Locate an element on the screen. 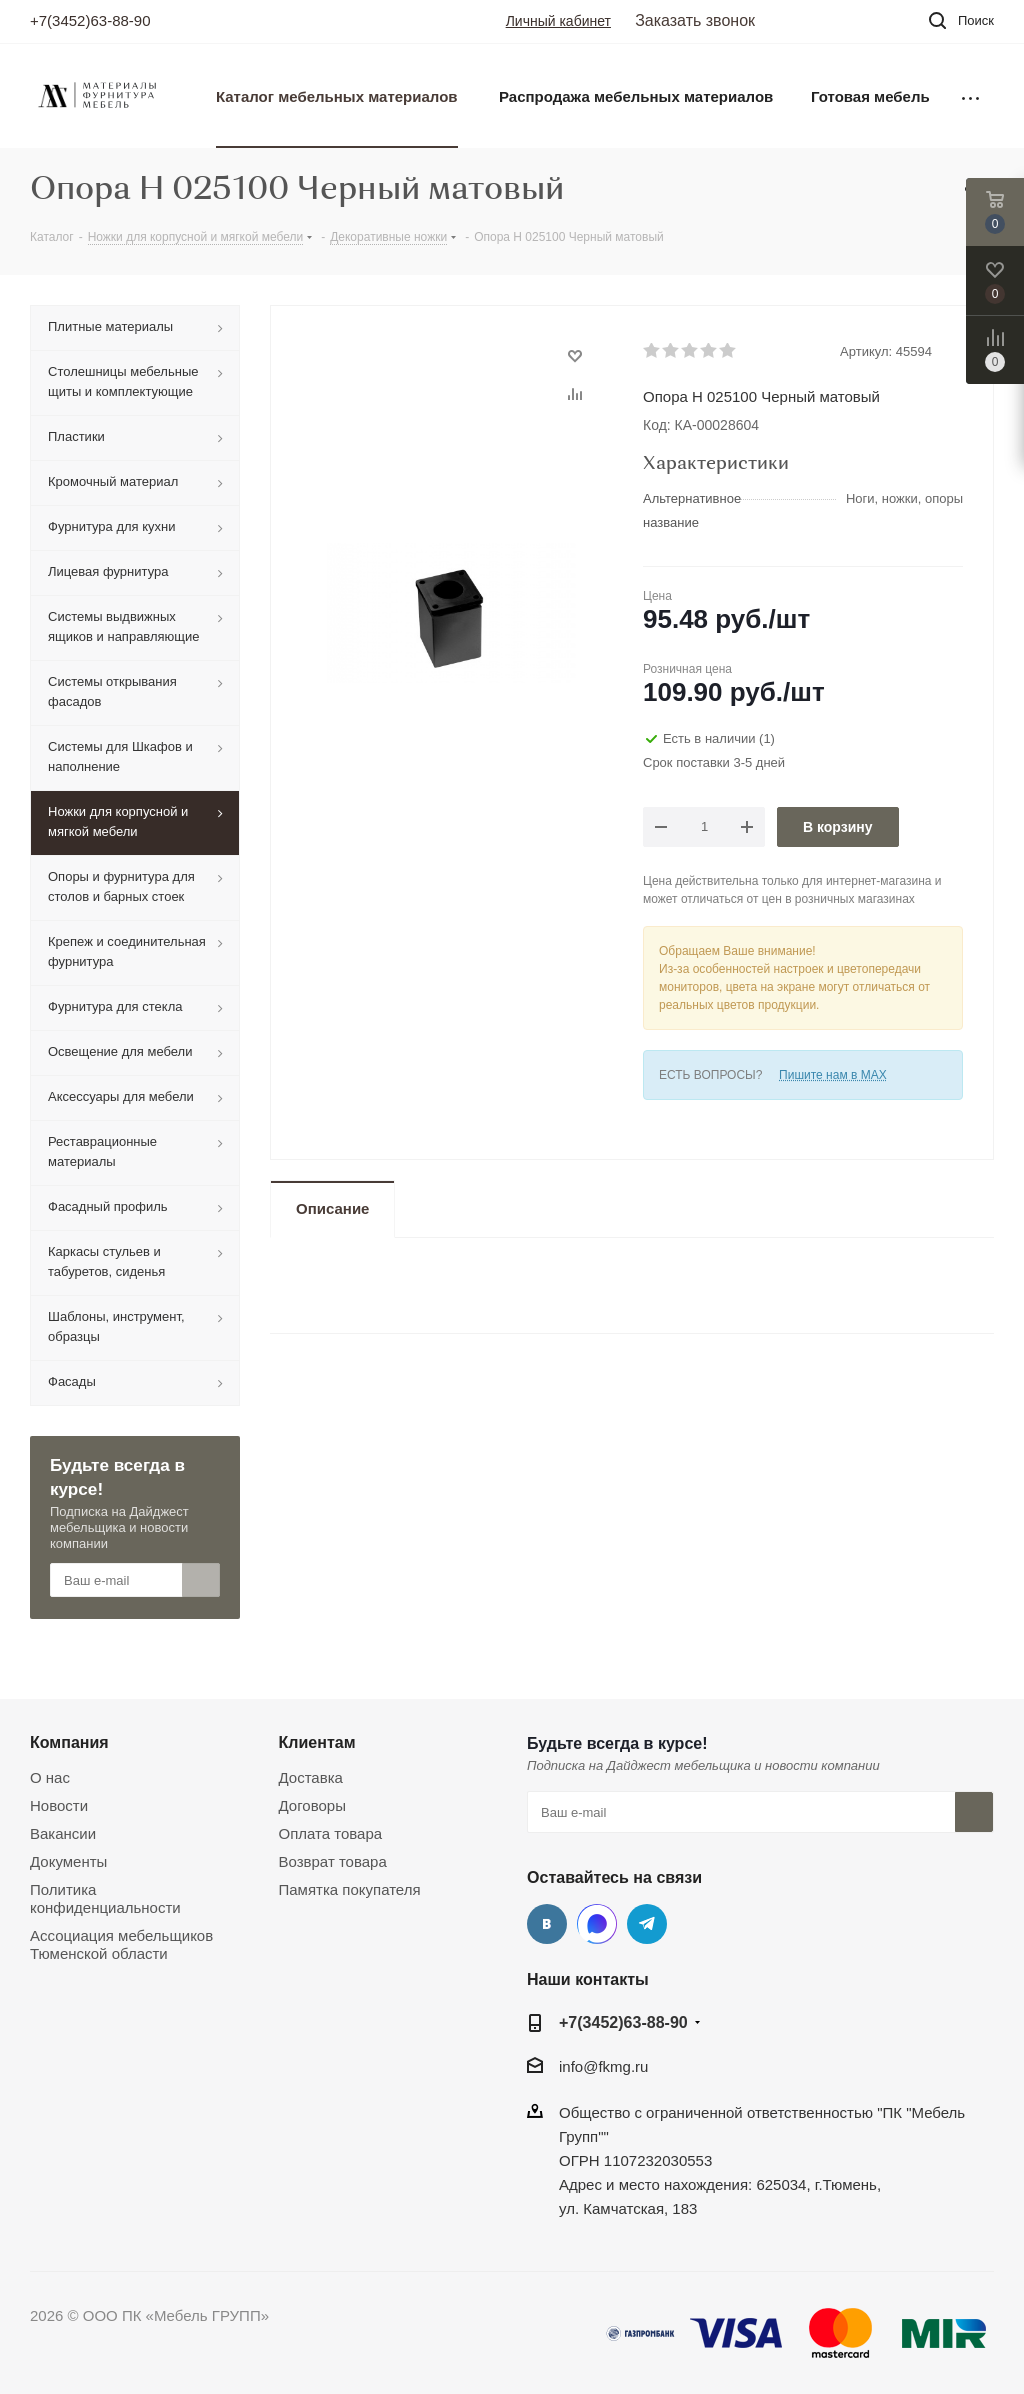 Image resolution: width=1024 pixels, height=2394 pixels. Новости is located at coordinates (59, 1805).